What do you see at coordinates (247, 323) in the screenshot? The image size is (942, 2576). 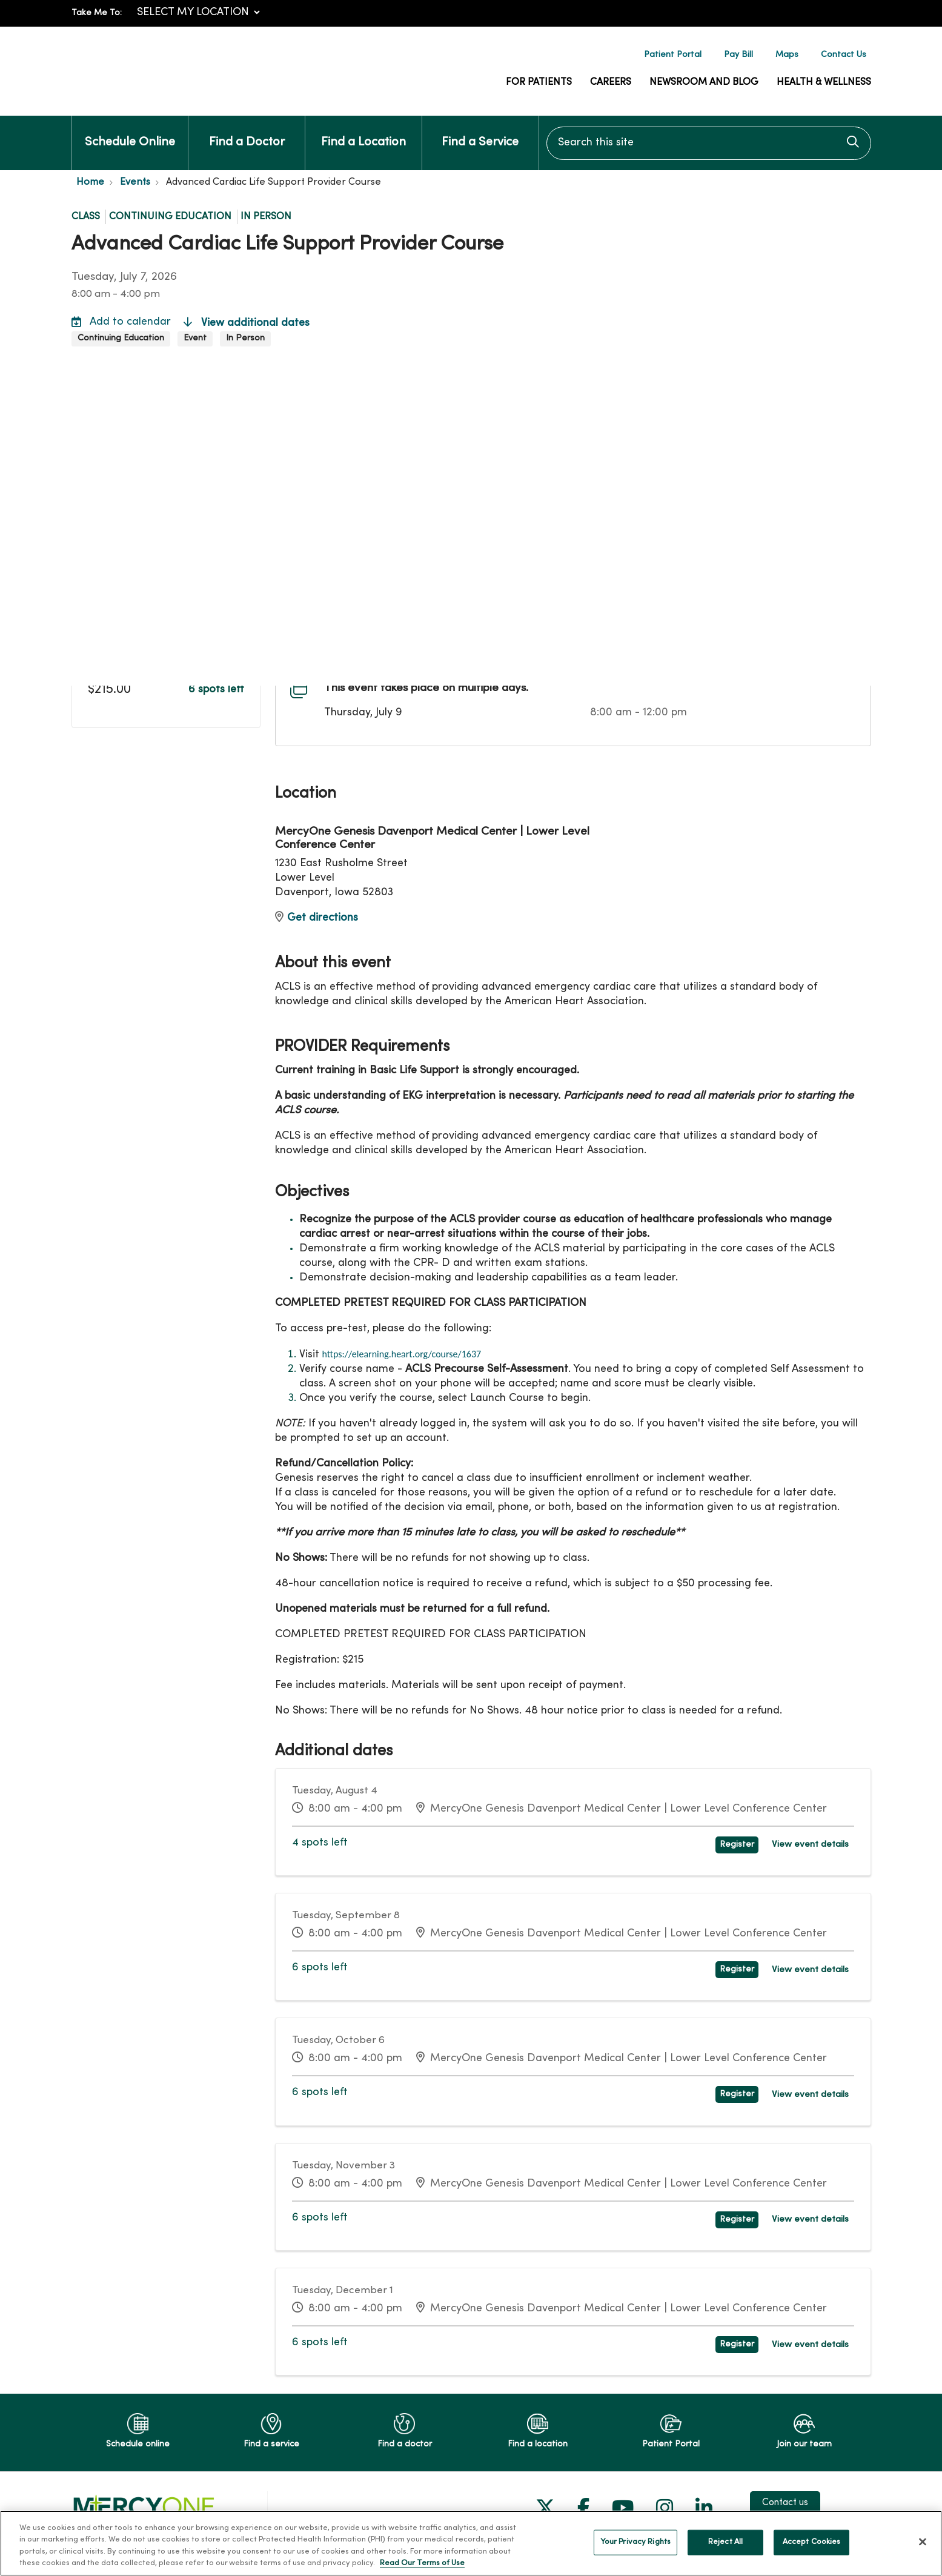 I see `View additional dates` at bounding box center [247, 323].